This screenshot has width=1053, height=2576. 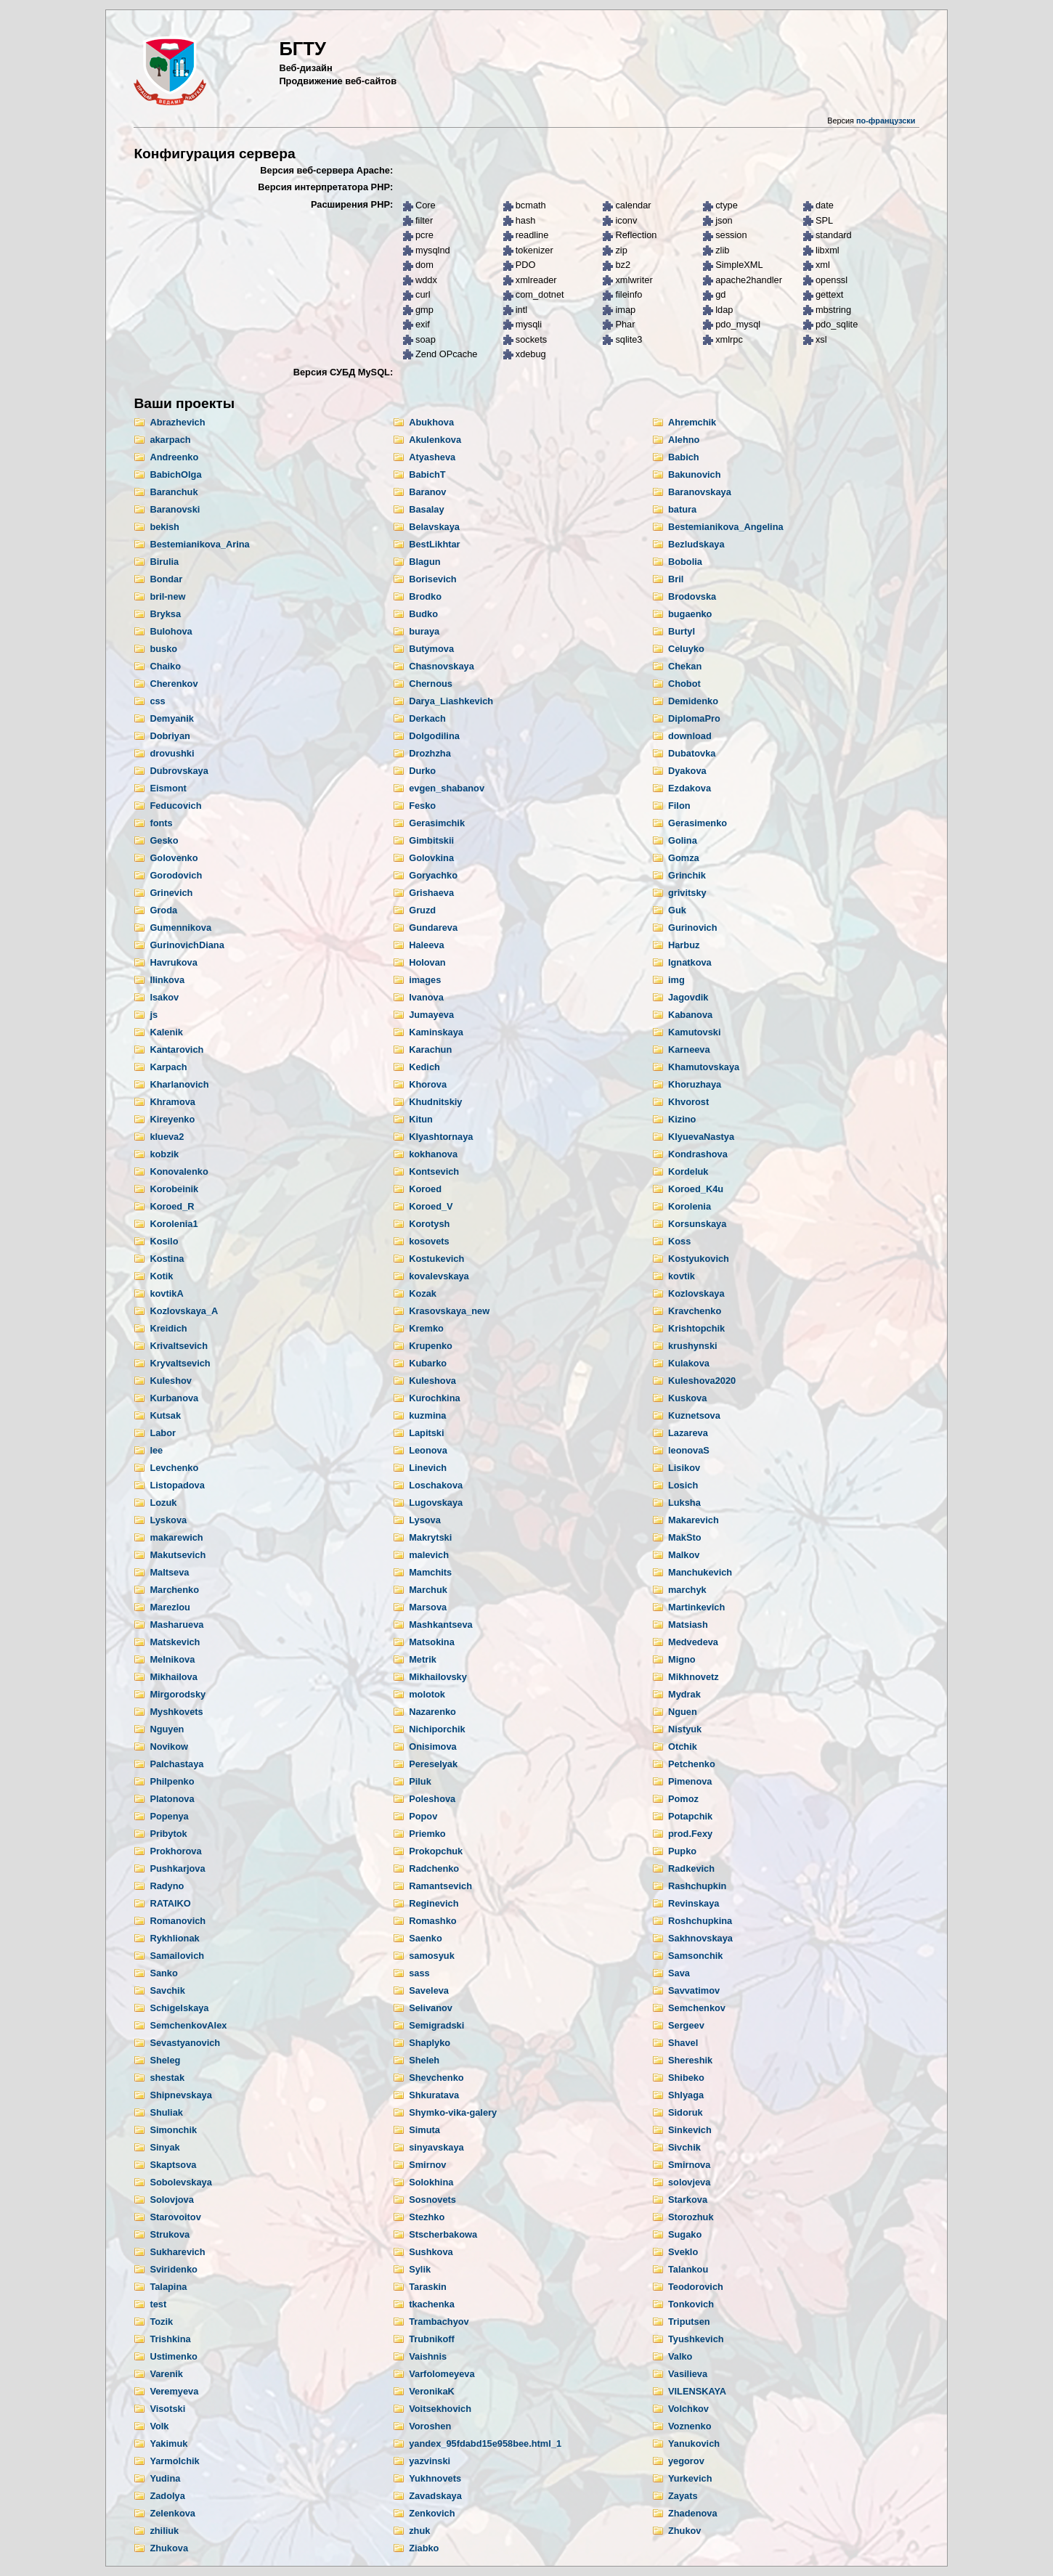 What do you see at coordinates (174, 1938) in the screenshot?
I see `Rykhlionak` at bounding box center [174, 1938].